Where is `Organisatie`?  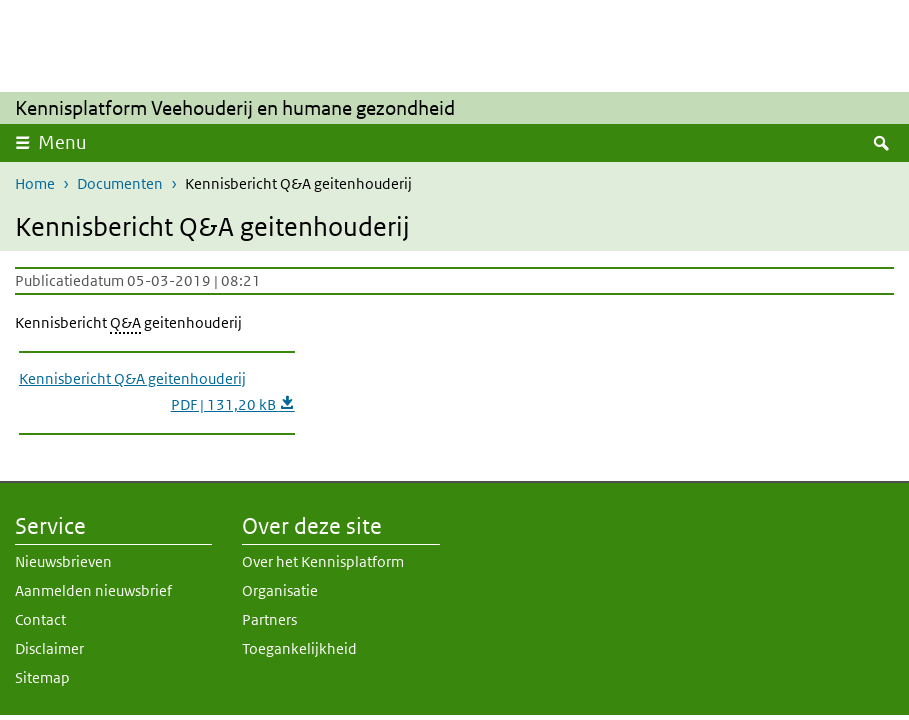
Organisatie is located at coordinates (280, 590).